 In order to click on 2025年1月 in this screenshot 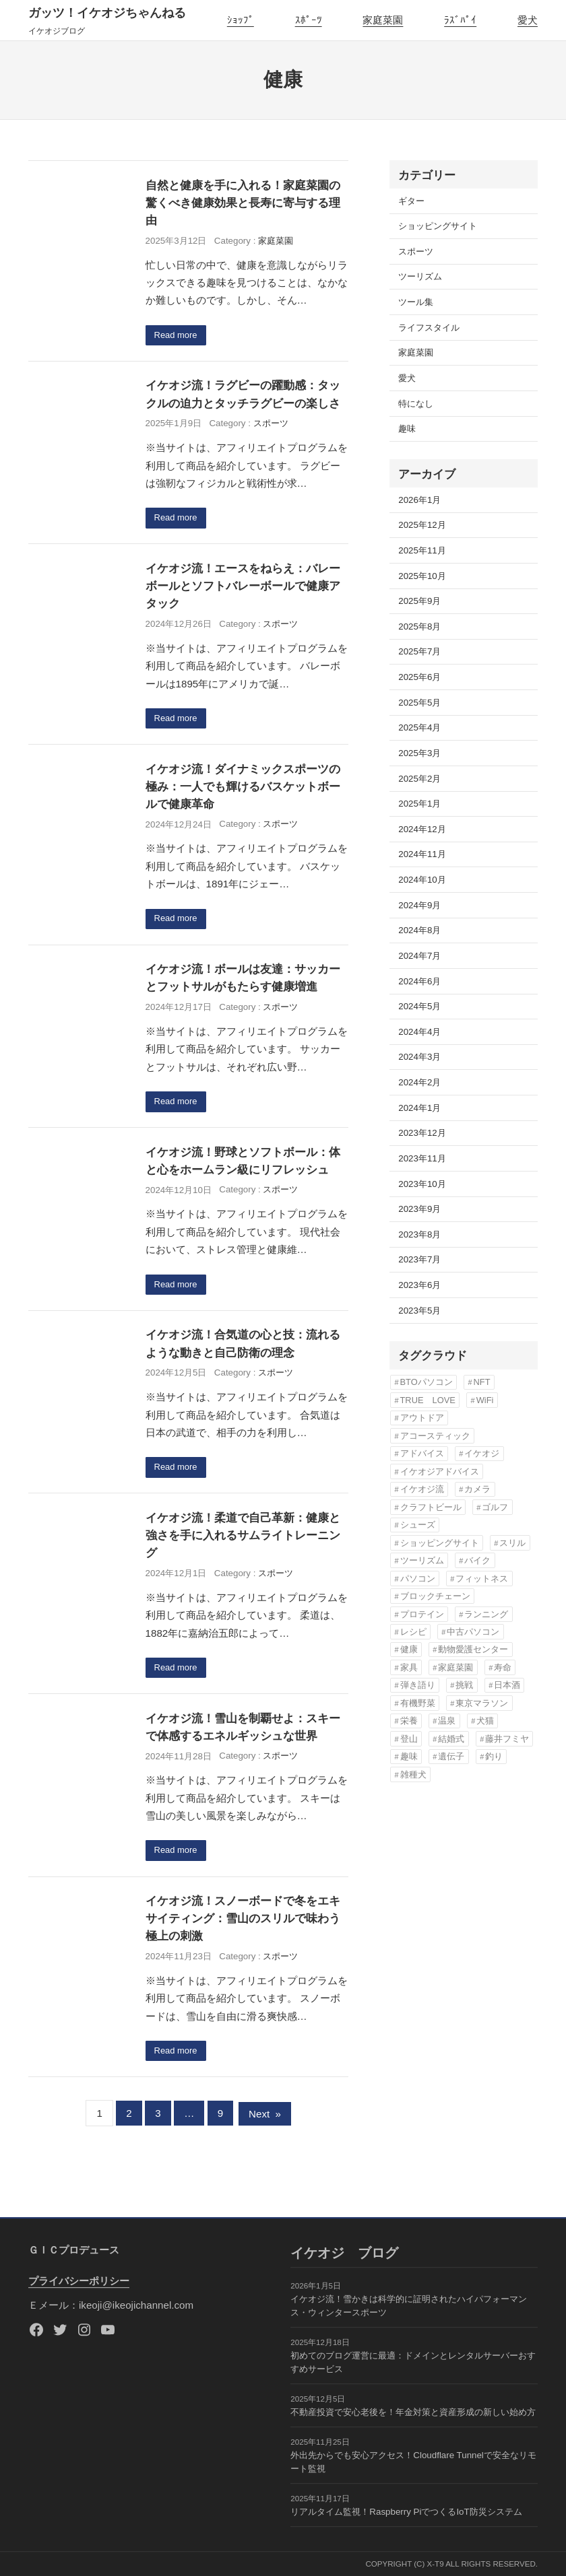, I will do `click(419, 804)`.